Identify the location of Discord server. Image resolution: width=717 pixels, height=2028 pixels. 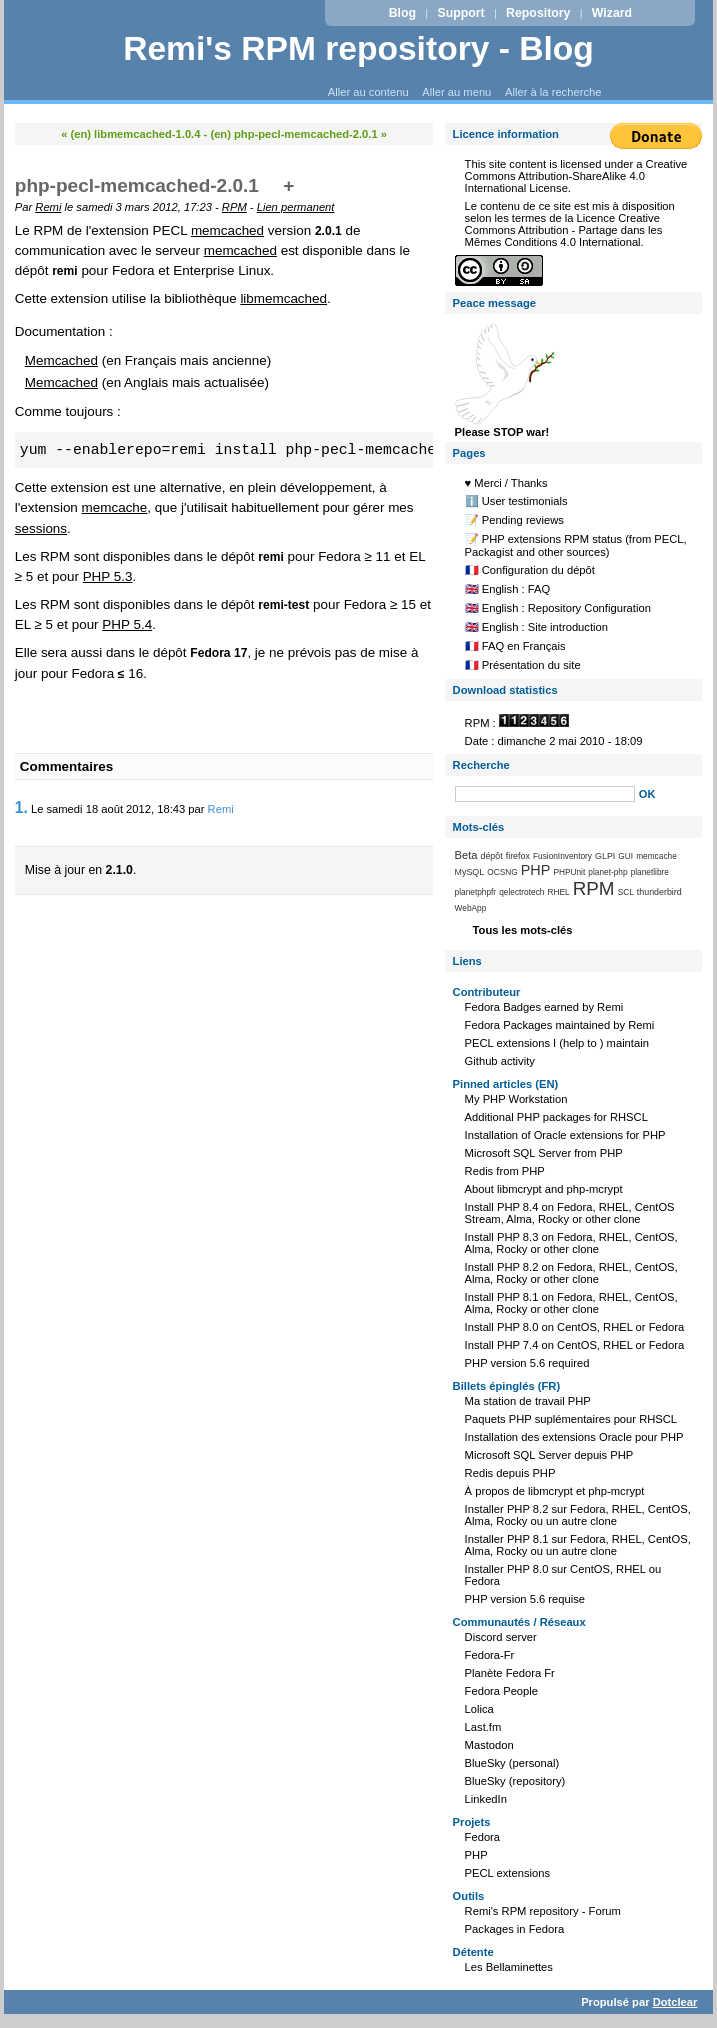
(501, 1637).